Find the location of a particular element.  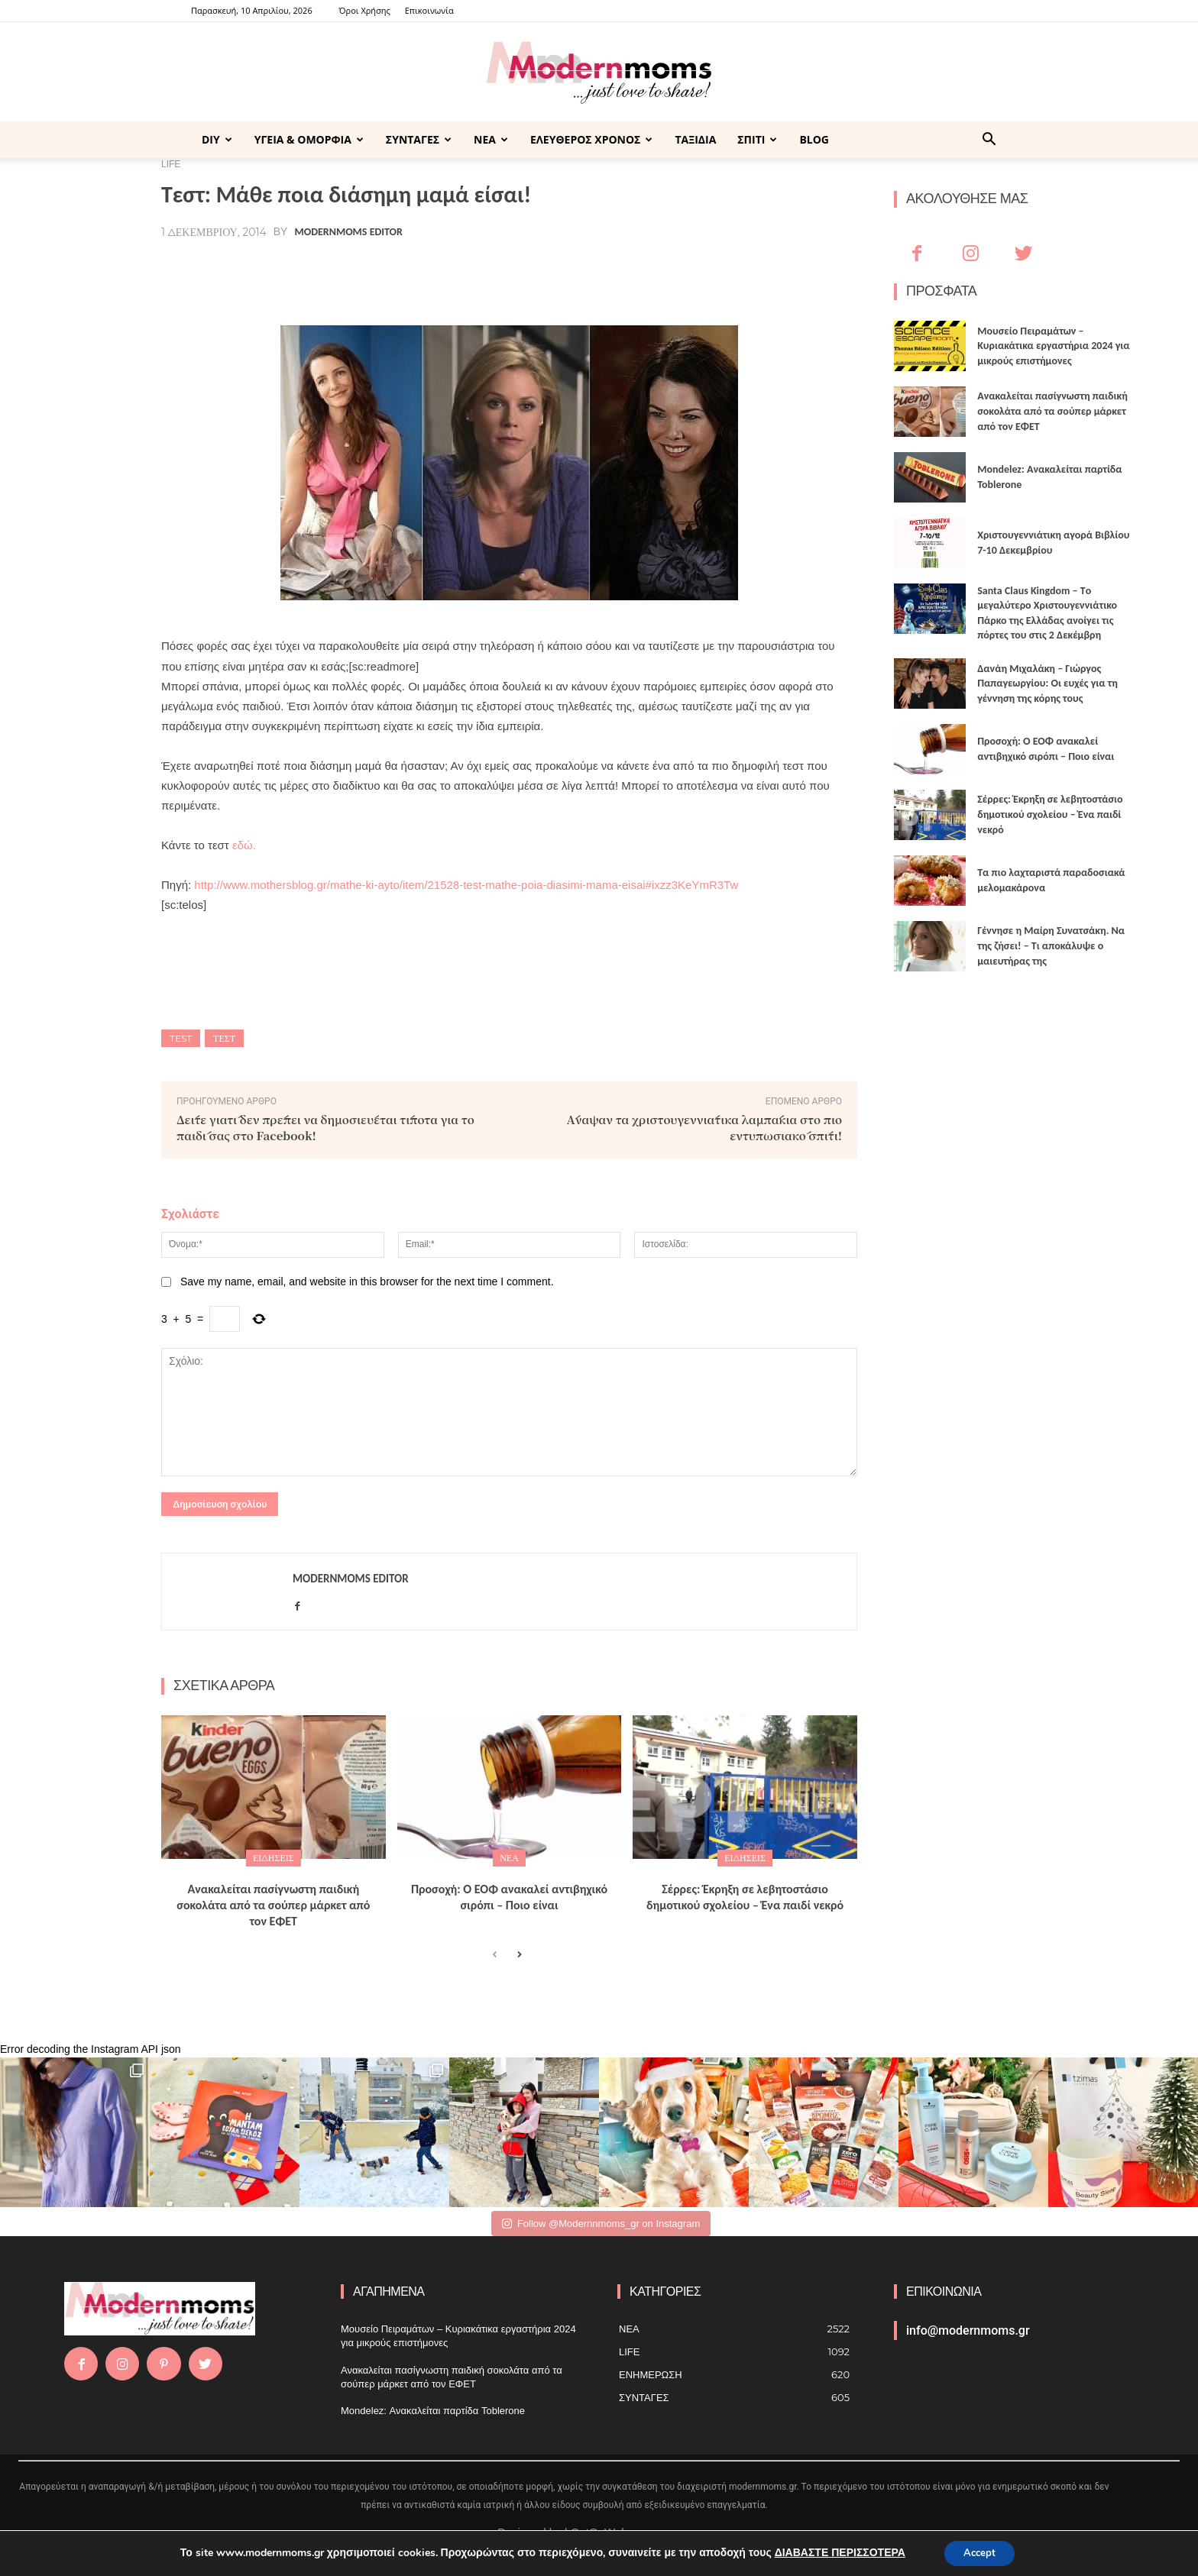

BLOG is located at coordinates (814, 139).